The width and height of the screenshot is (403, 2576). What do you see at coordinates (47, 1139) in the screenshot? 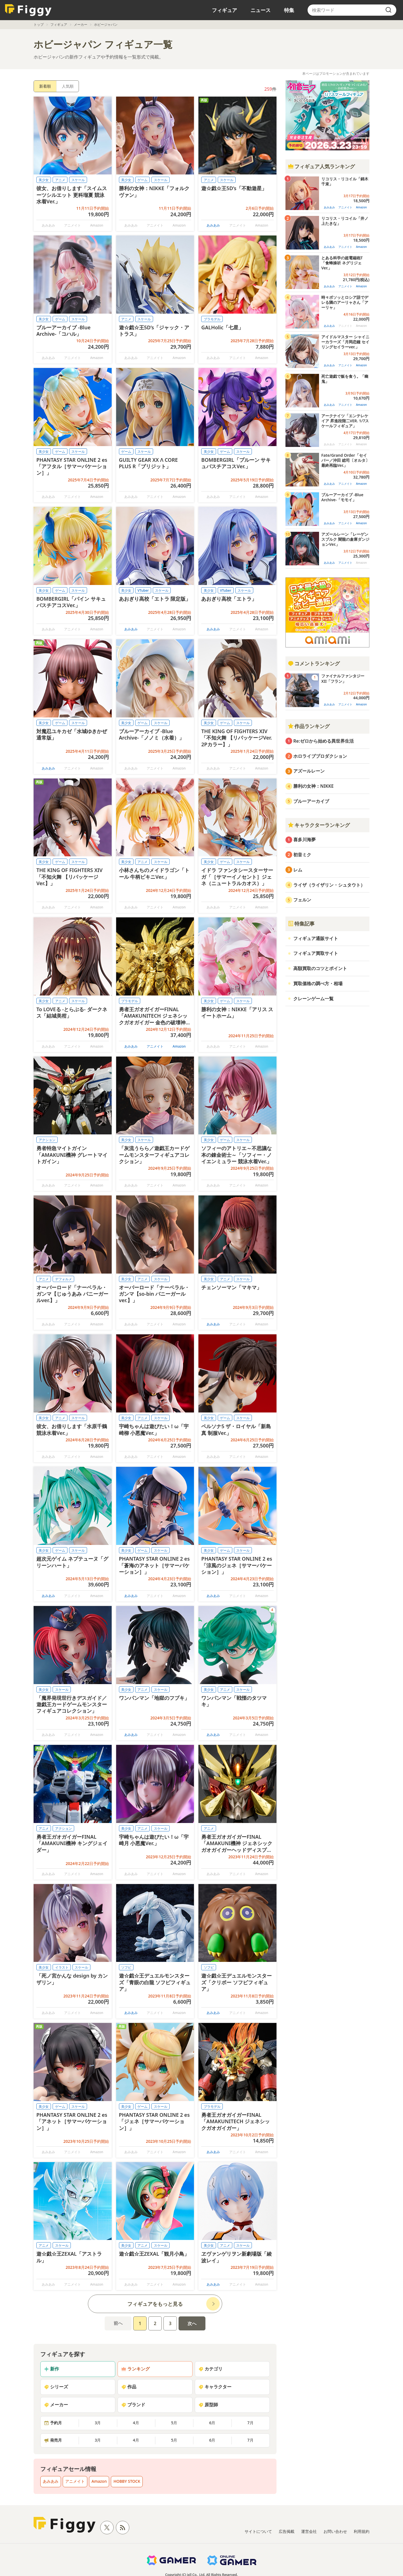
I see `アクション` at bounding box center [47, 1139].